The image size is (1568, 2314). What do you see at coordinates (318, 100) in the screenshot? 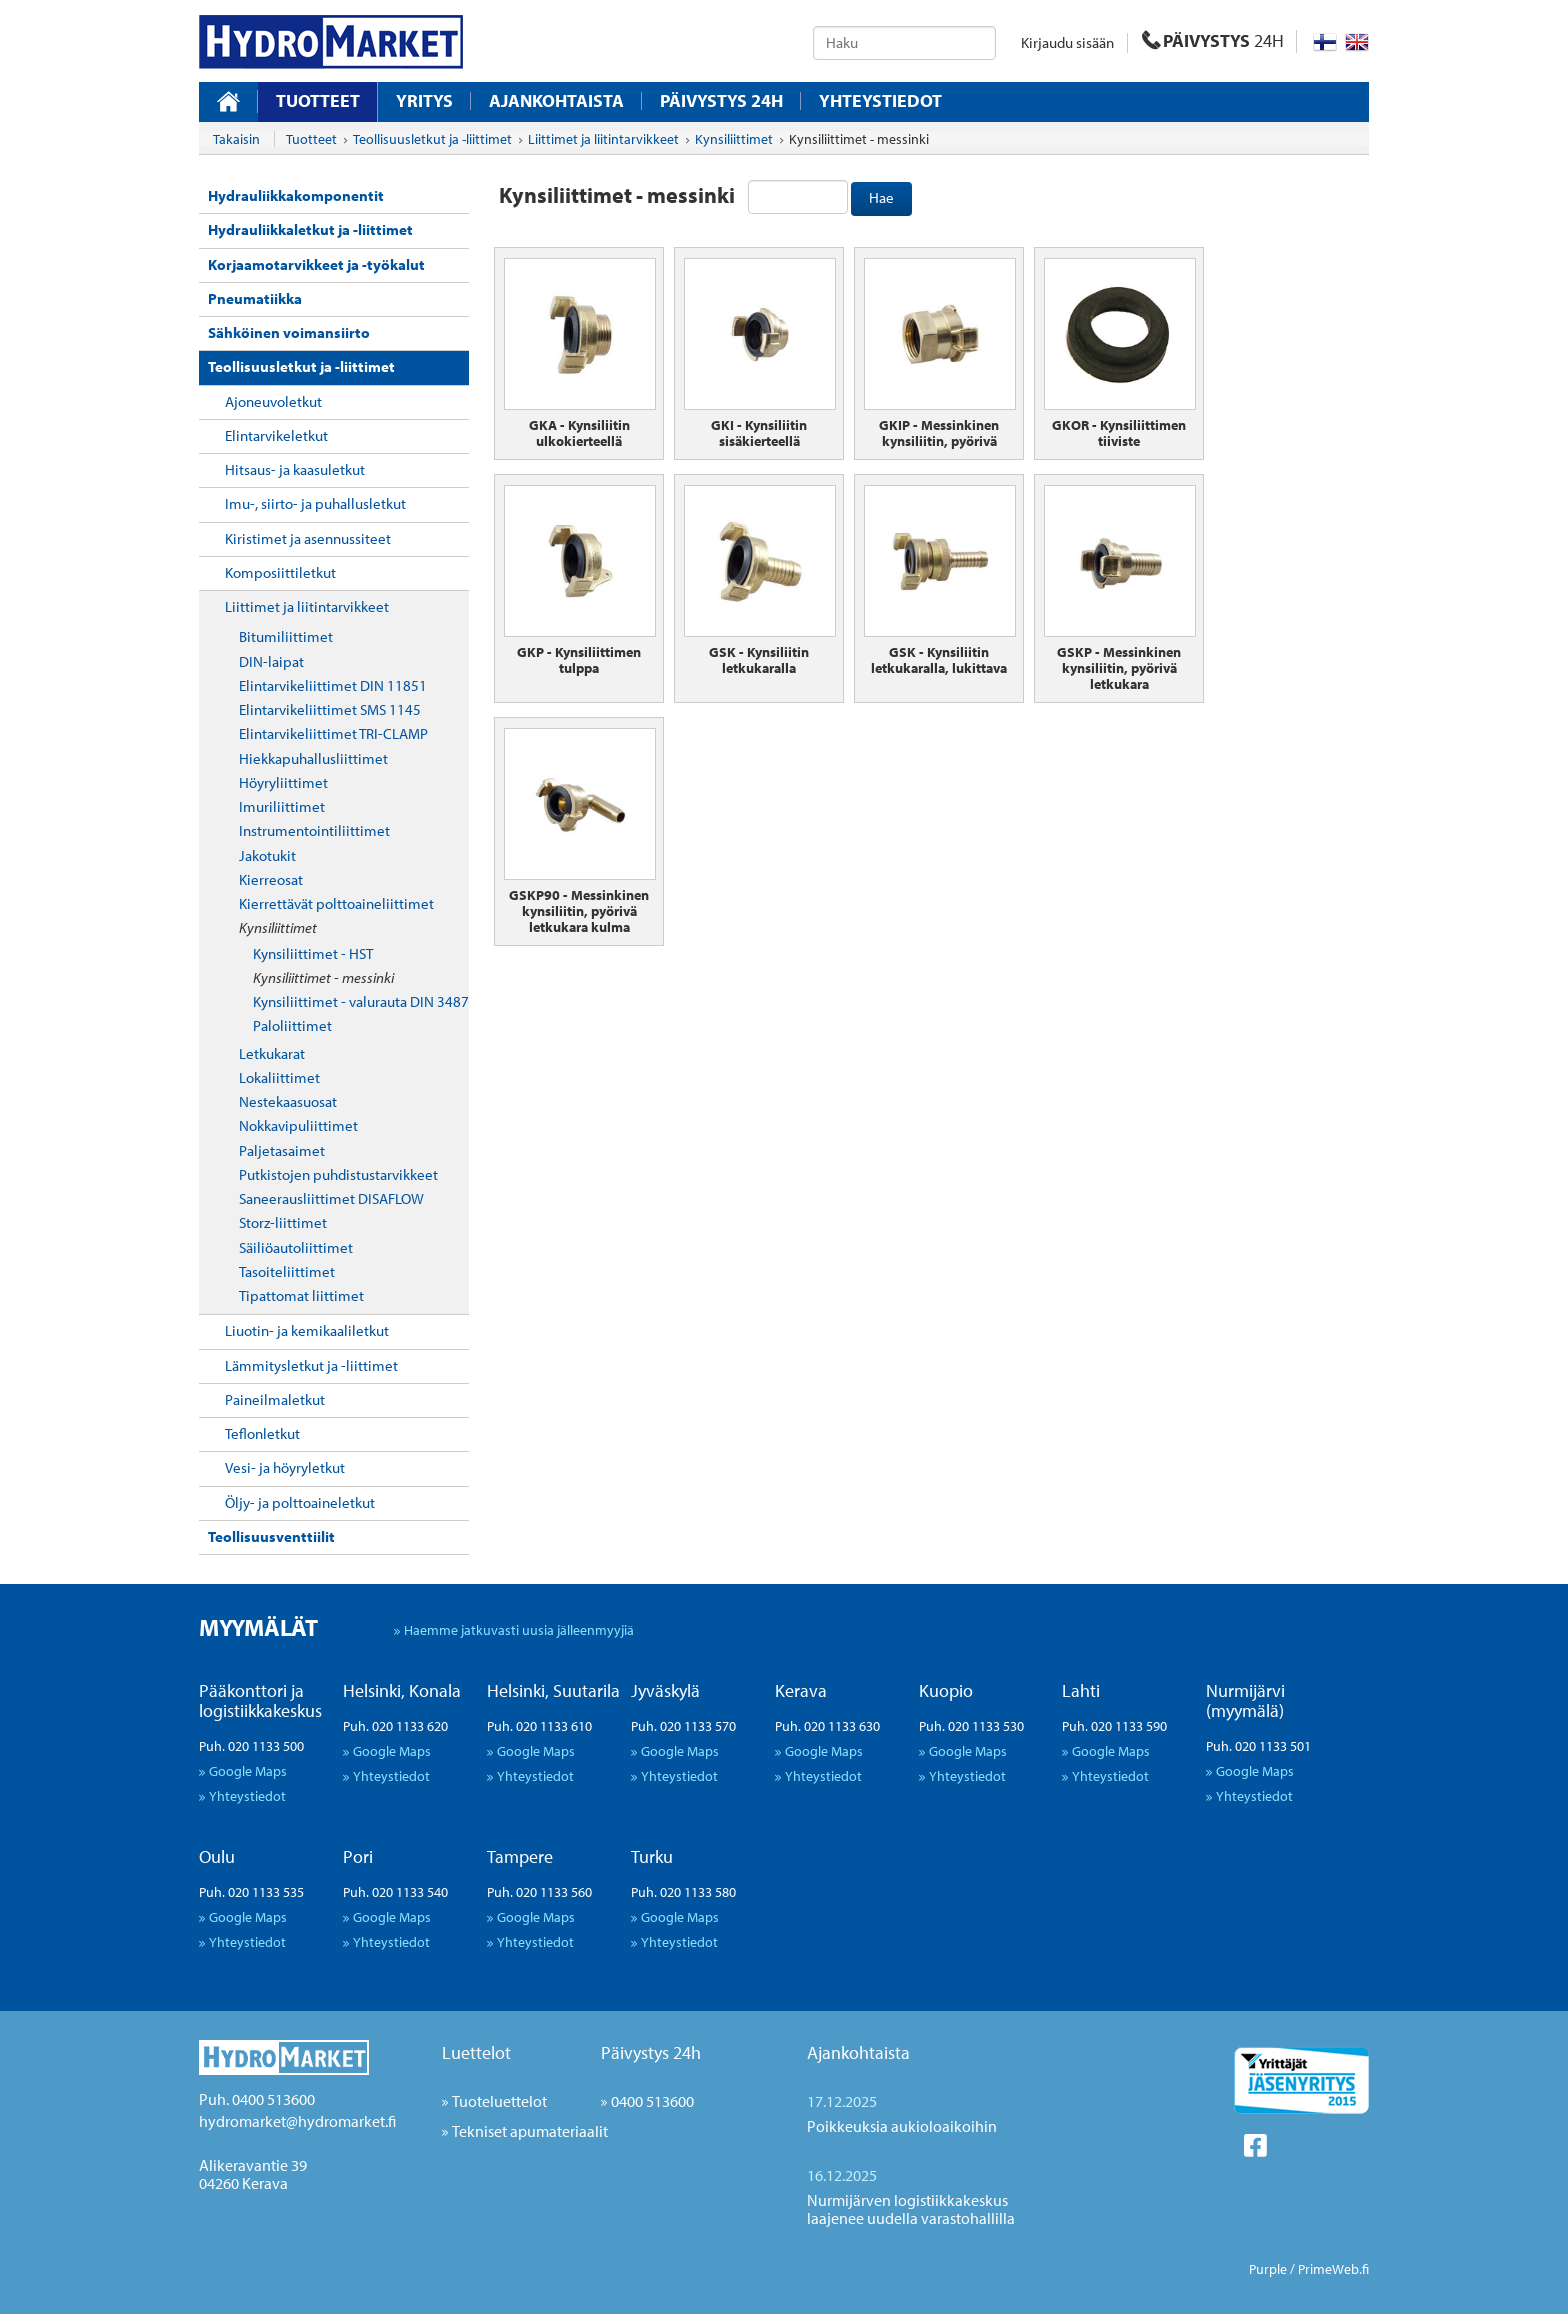
I see `Tuotteet` at bounding box center [318, 100].